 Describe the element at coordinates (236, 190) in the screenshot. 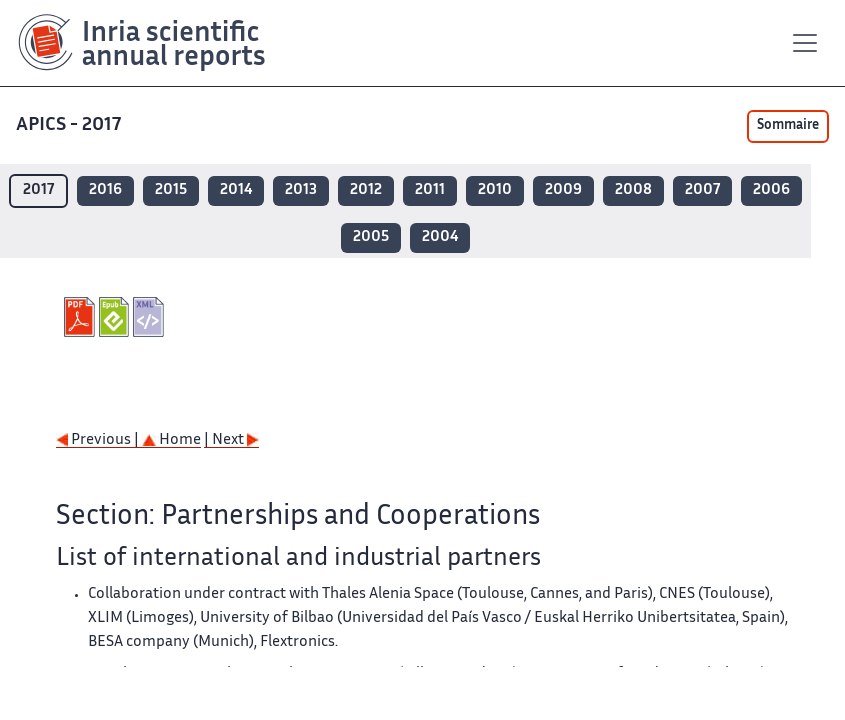

I see `2014` at that location.